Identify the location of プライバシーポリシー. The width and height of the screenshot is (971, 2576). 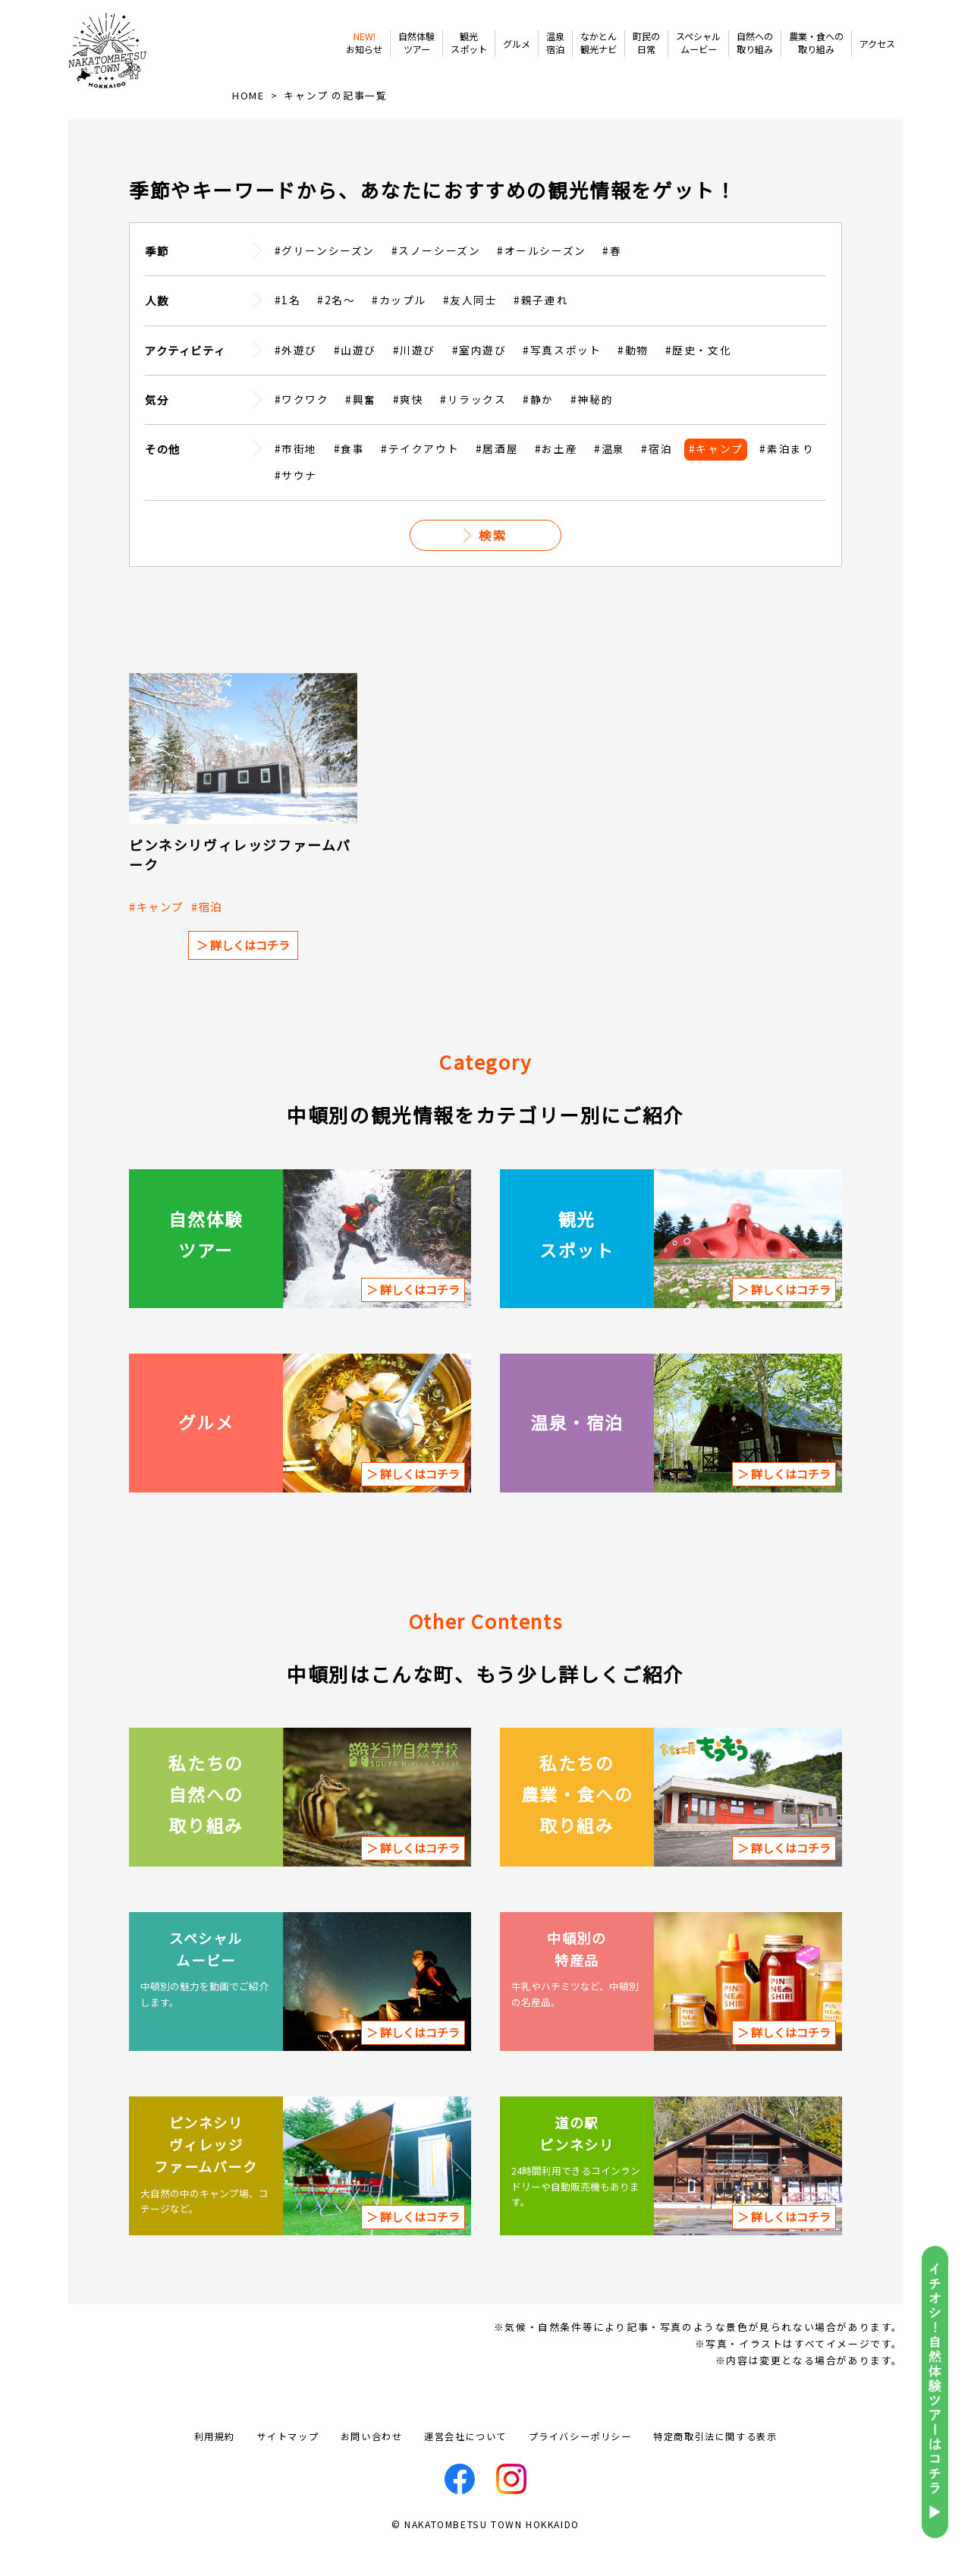
(580, 2465).